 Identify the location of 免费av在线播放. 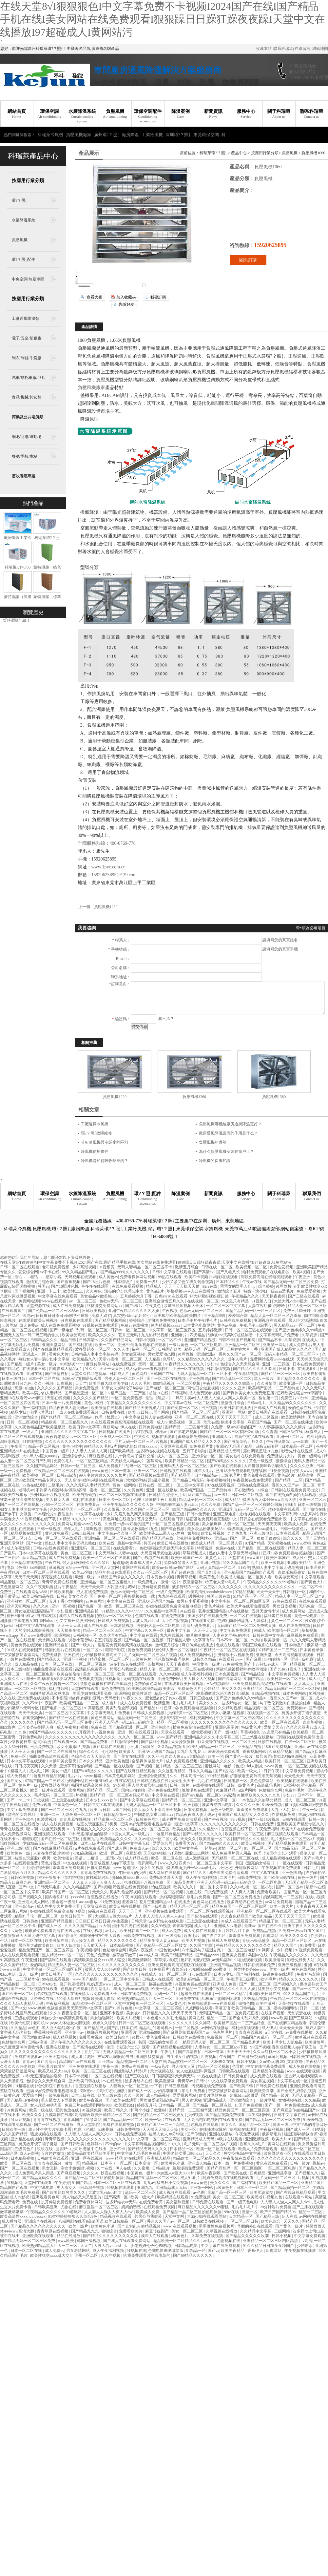
(135, 1325).